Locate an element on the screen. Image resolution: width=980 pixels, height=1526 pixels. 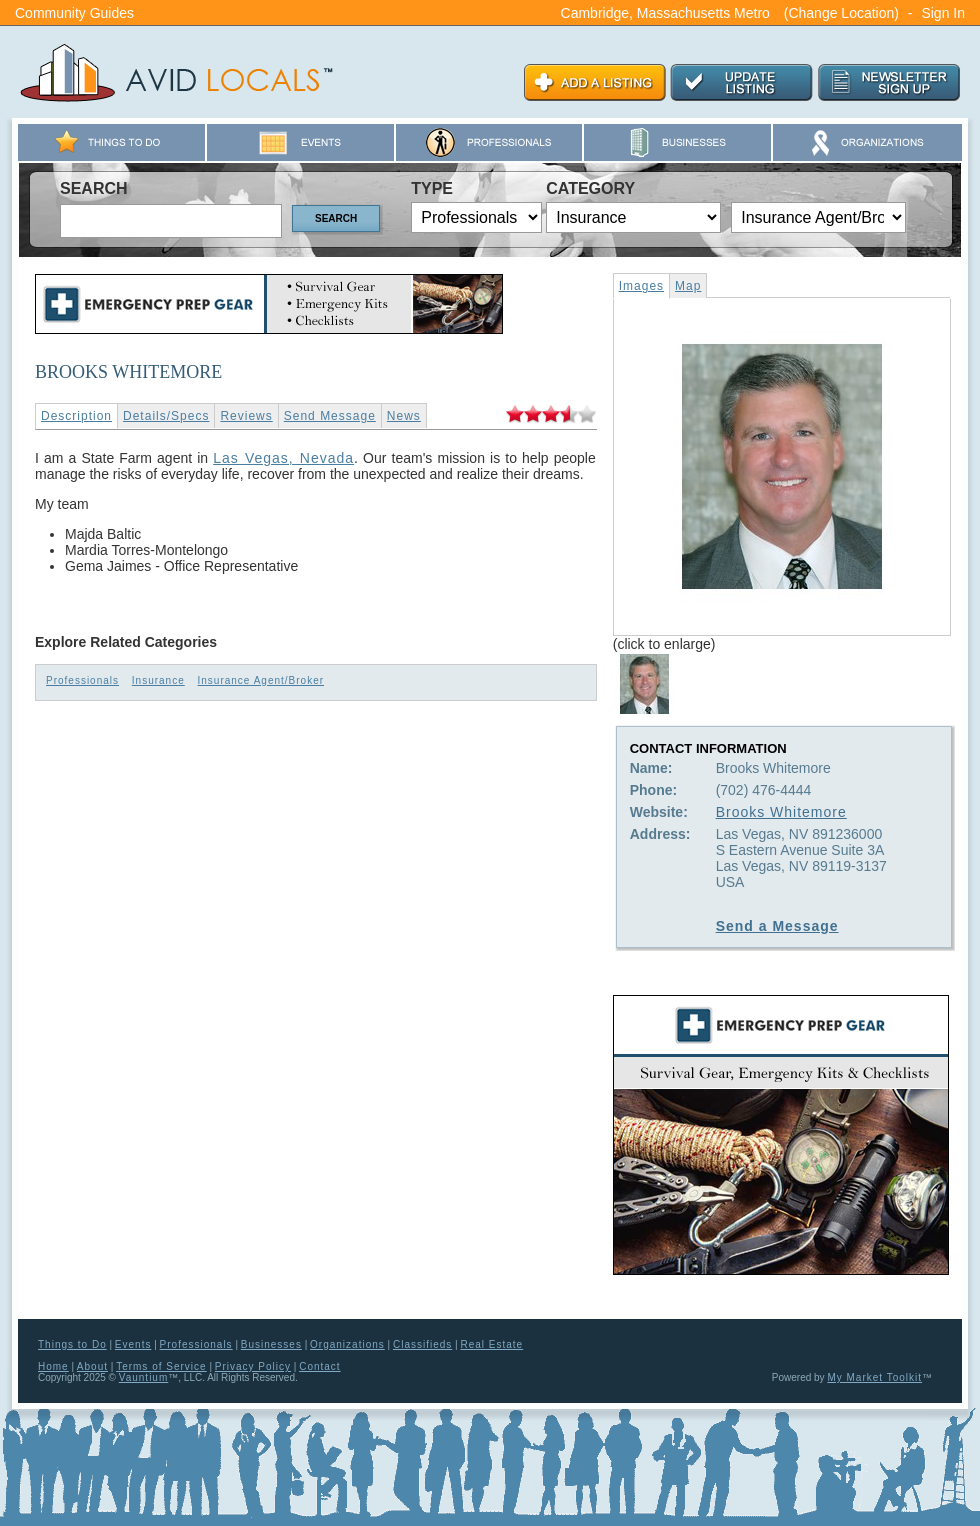
Professionals is located at coordinates (82, 680).